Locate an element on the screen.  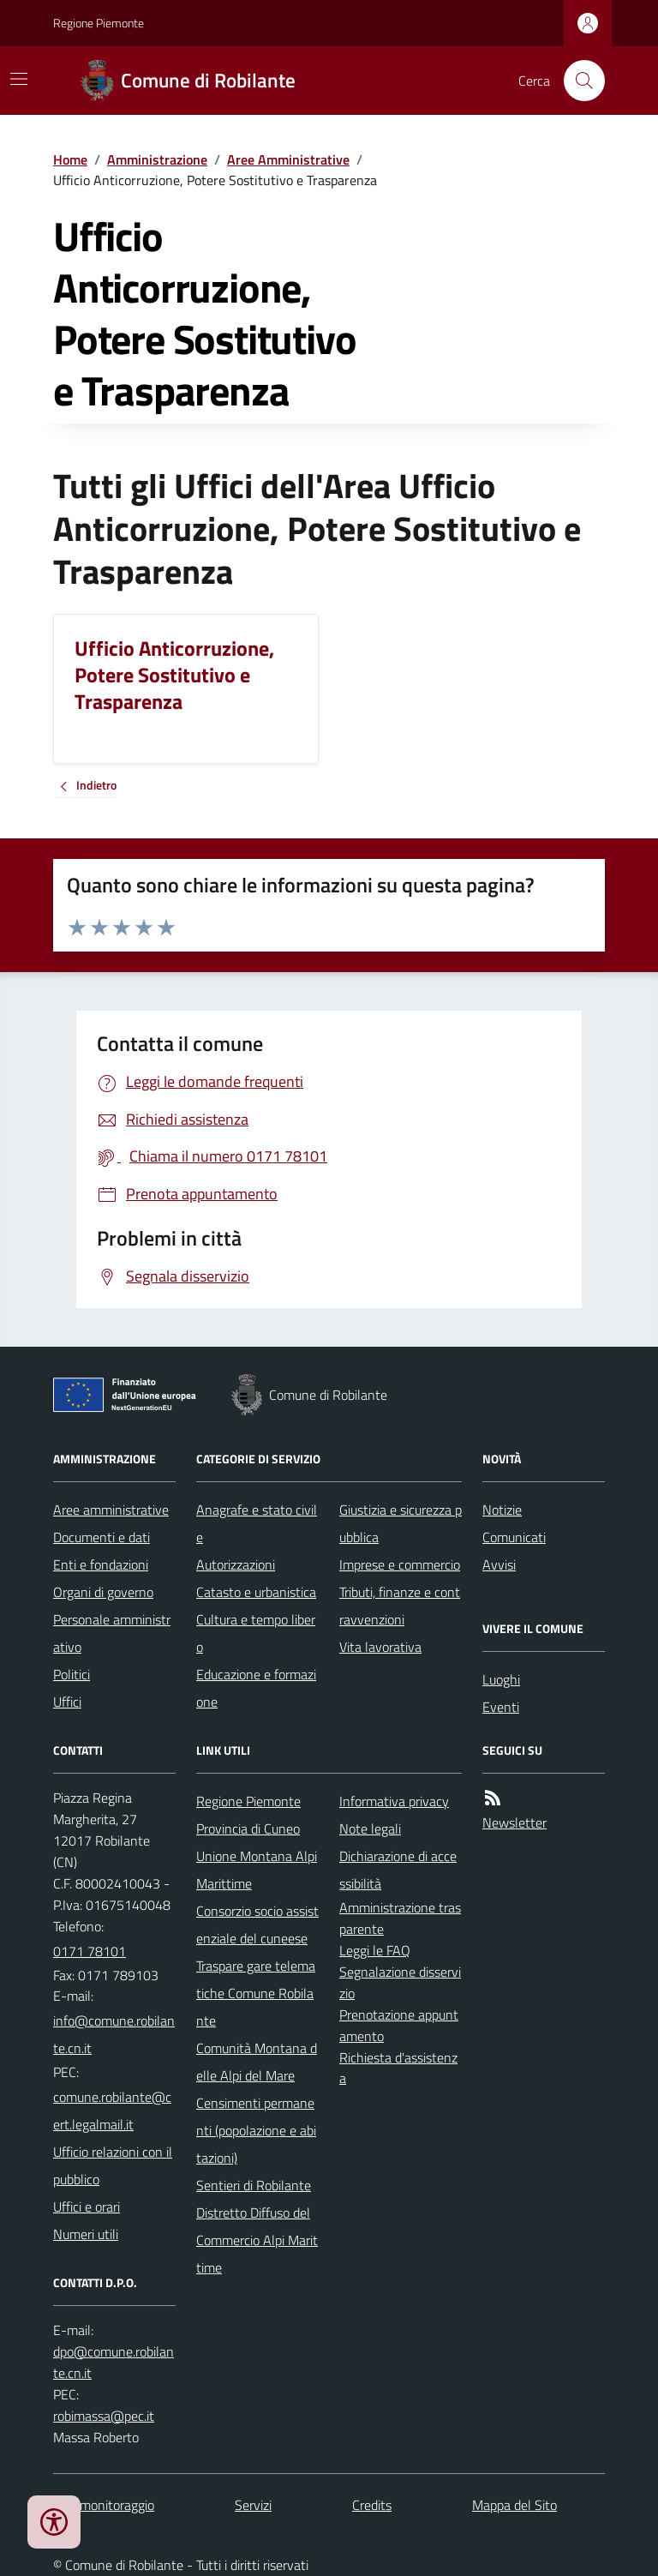
Catasto e urbanistica is located at coordinates (256, 1592).